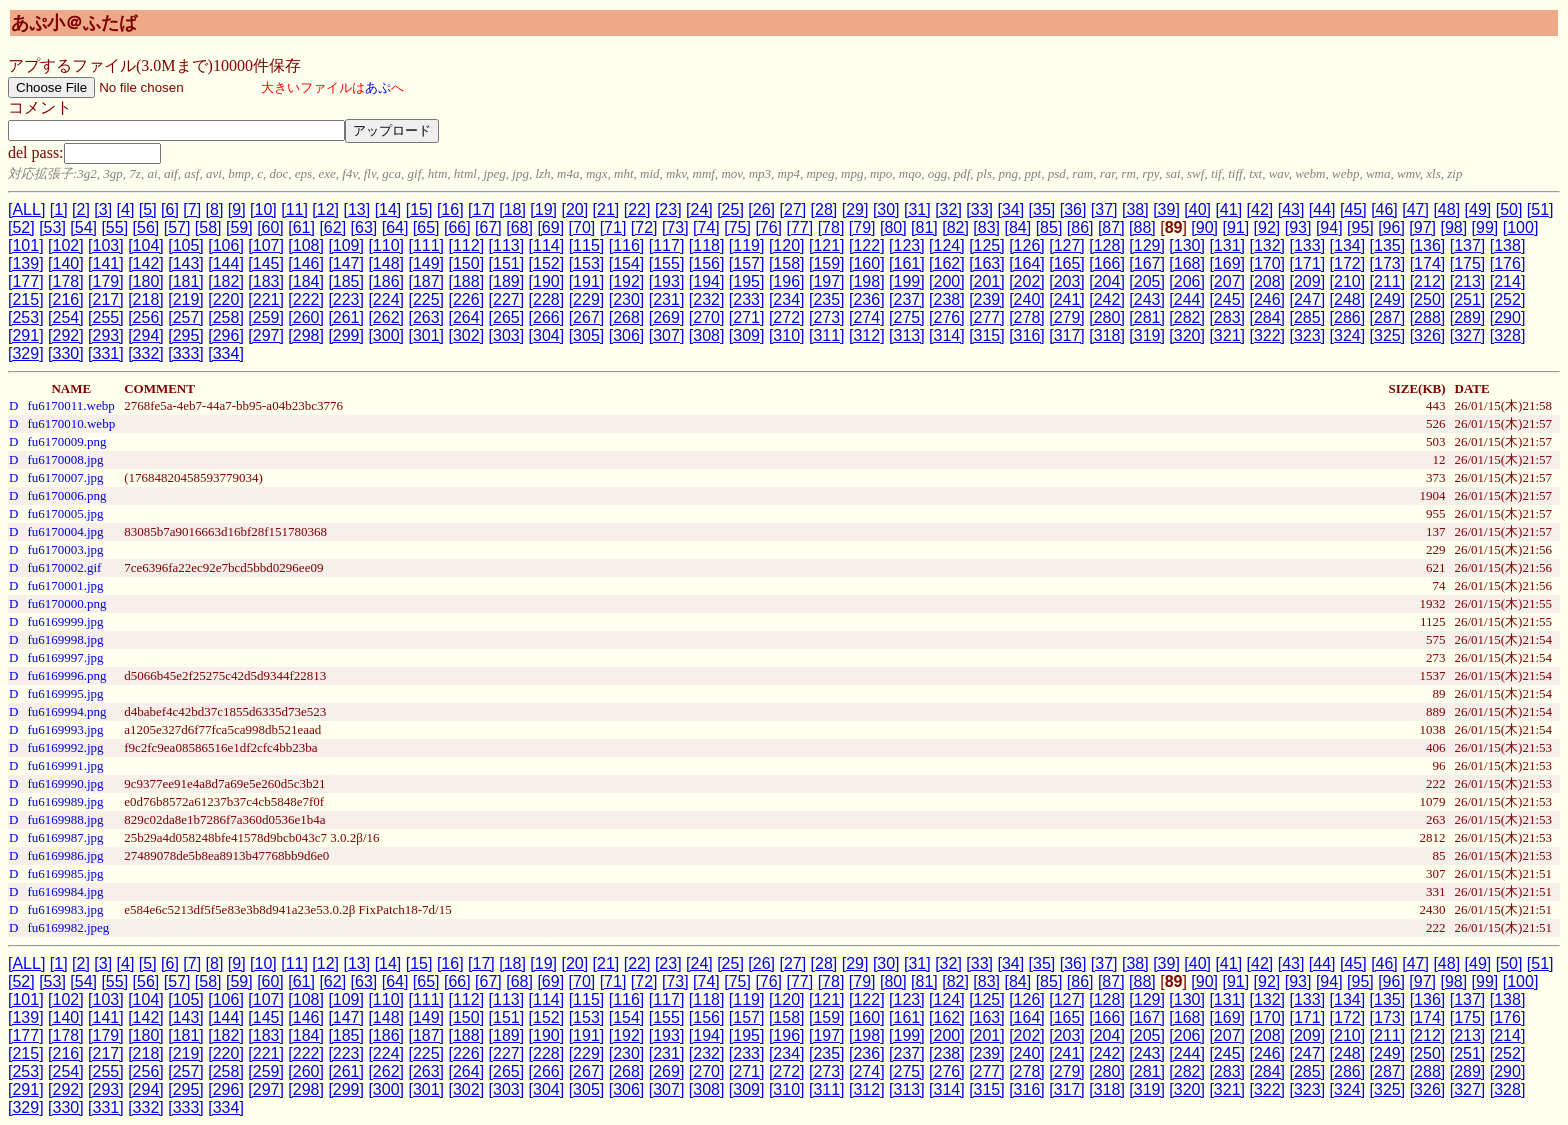  Describe the element at coordinates (66, 441) in the screenshot. I see `fu6170009.png` at that location.